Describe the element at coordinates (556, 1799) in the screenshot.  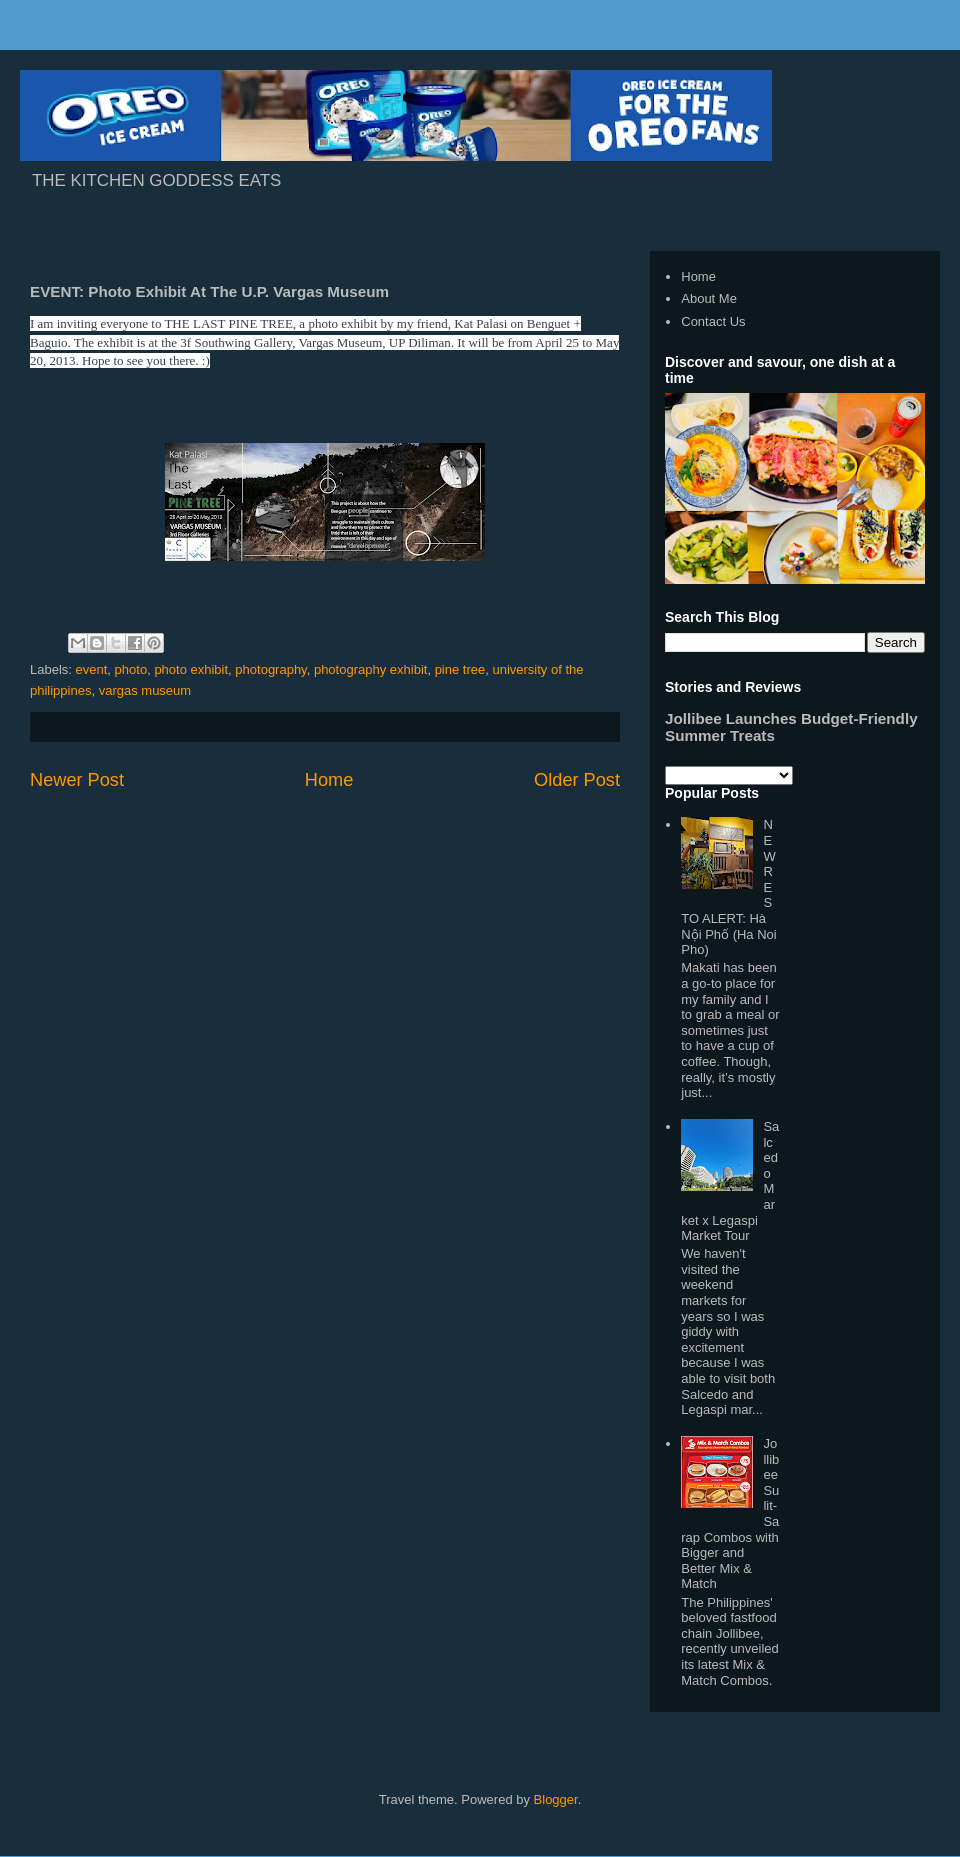
I see `Blogger` at that location.